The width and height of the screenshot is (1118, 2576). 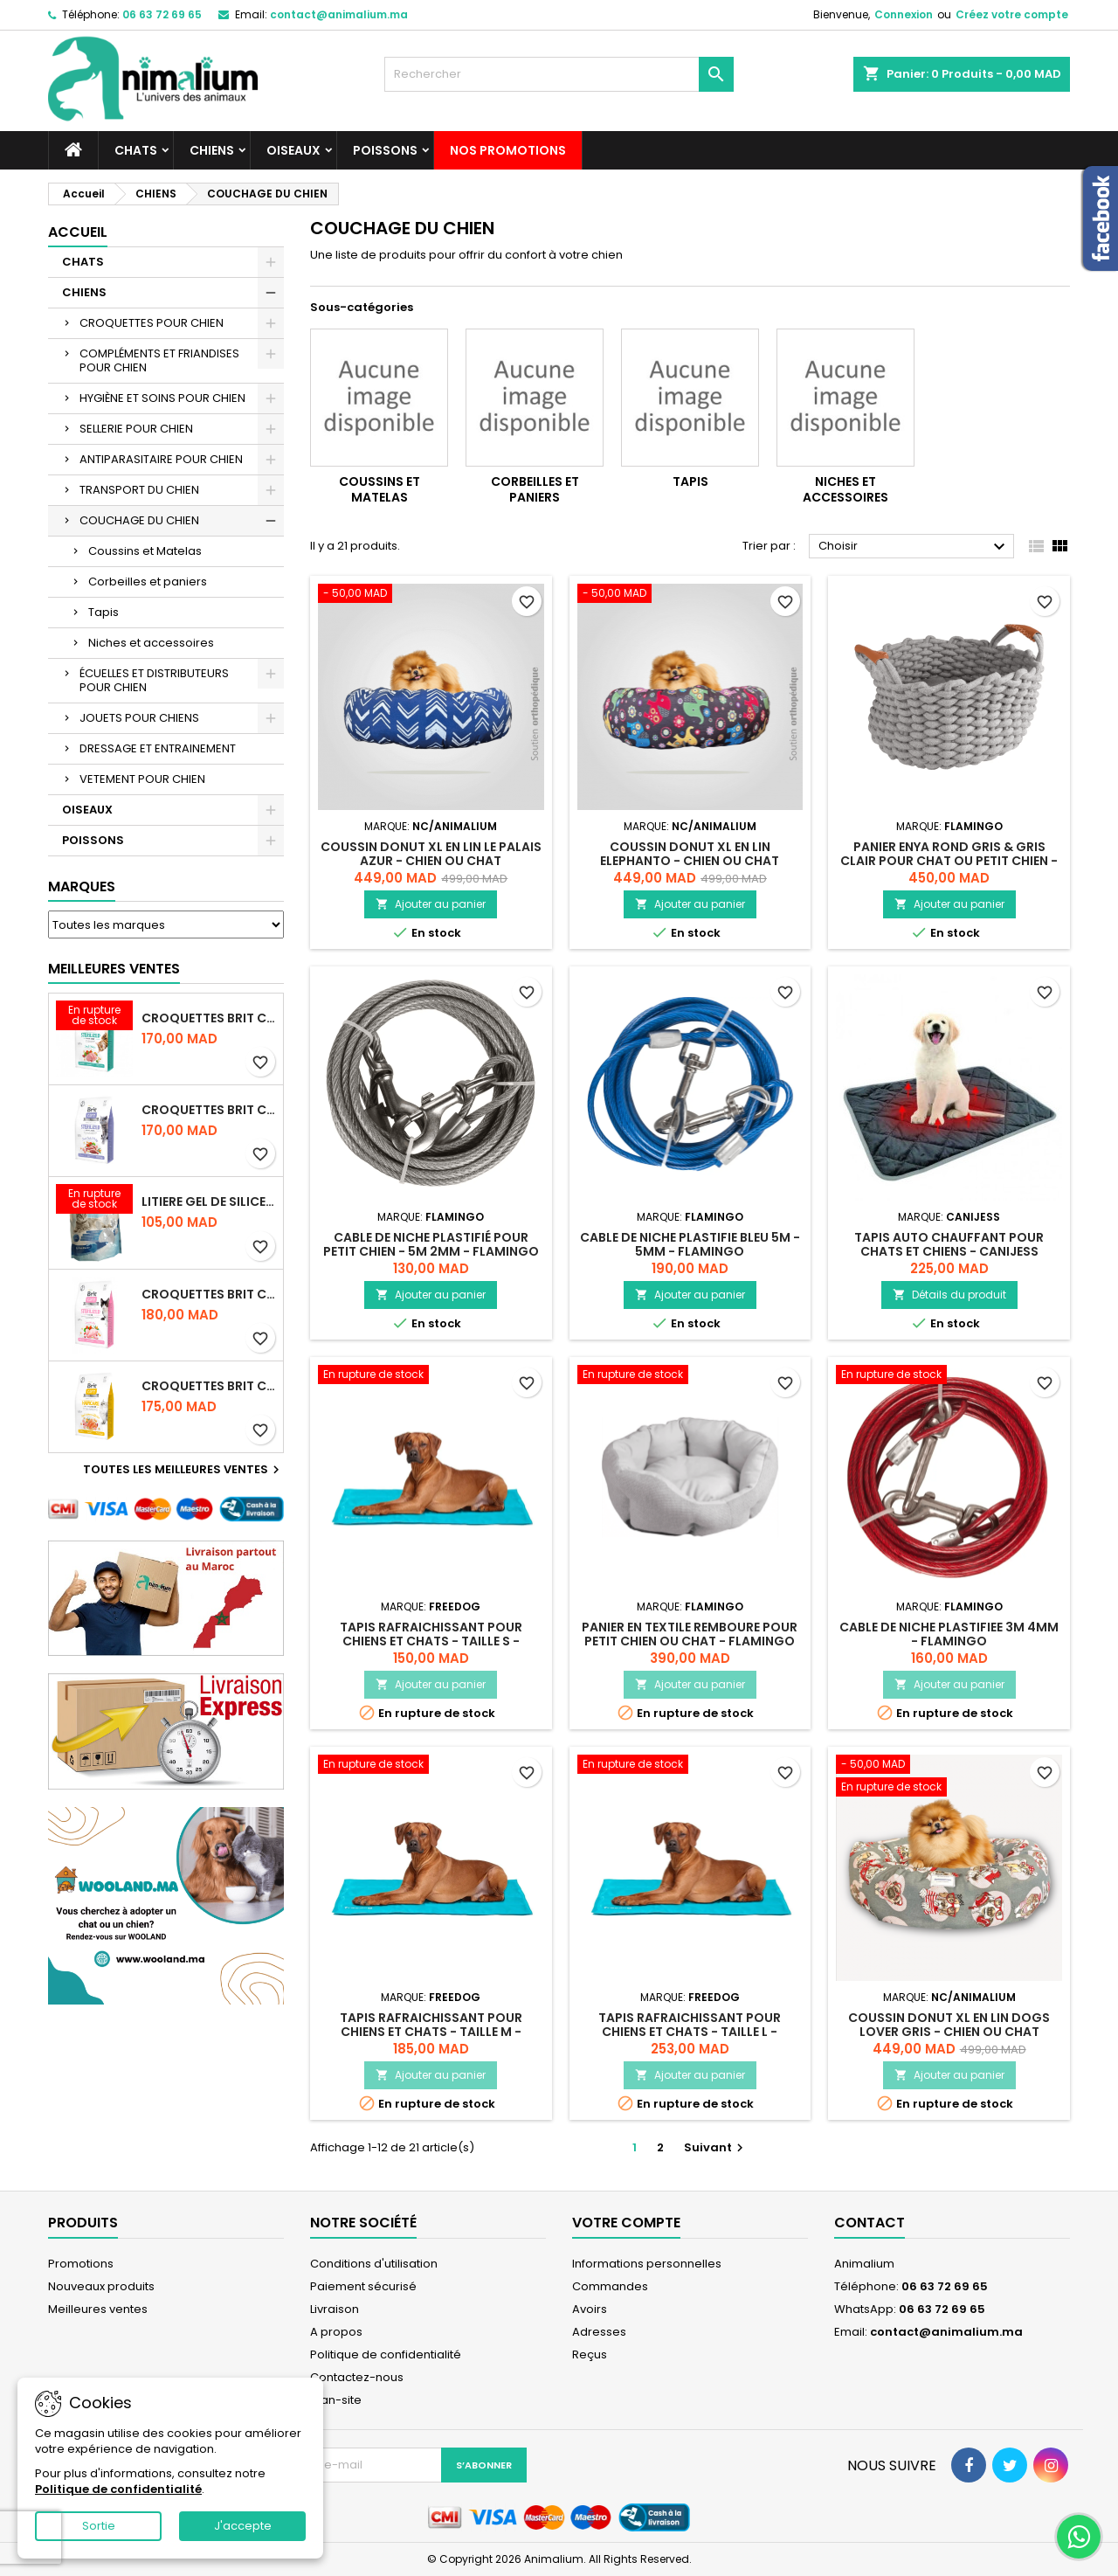 What do you see at coordinates (914, 547) in the screenshot?
I see `Choisir` at bounding box center [914, 547].